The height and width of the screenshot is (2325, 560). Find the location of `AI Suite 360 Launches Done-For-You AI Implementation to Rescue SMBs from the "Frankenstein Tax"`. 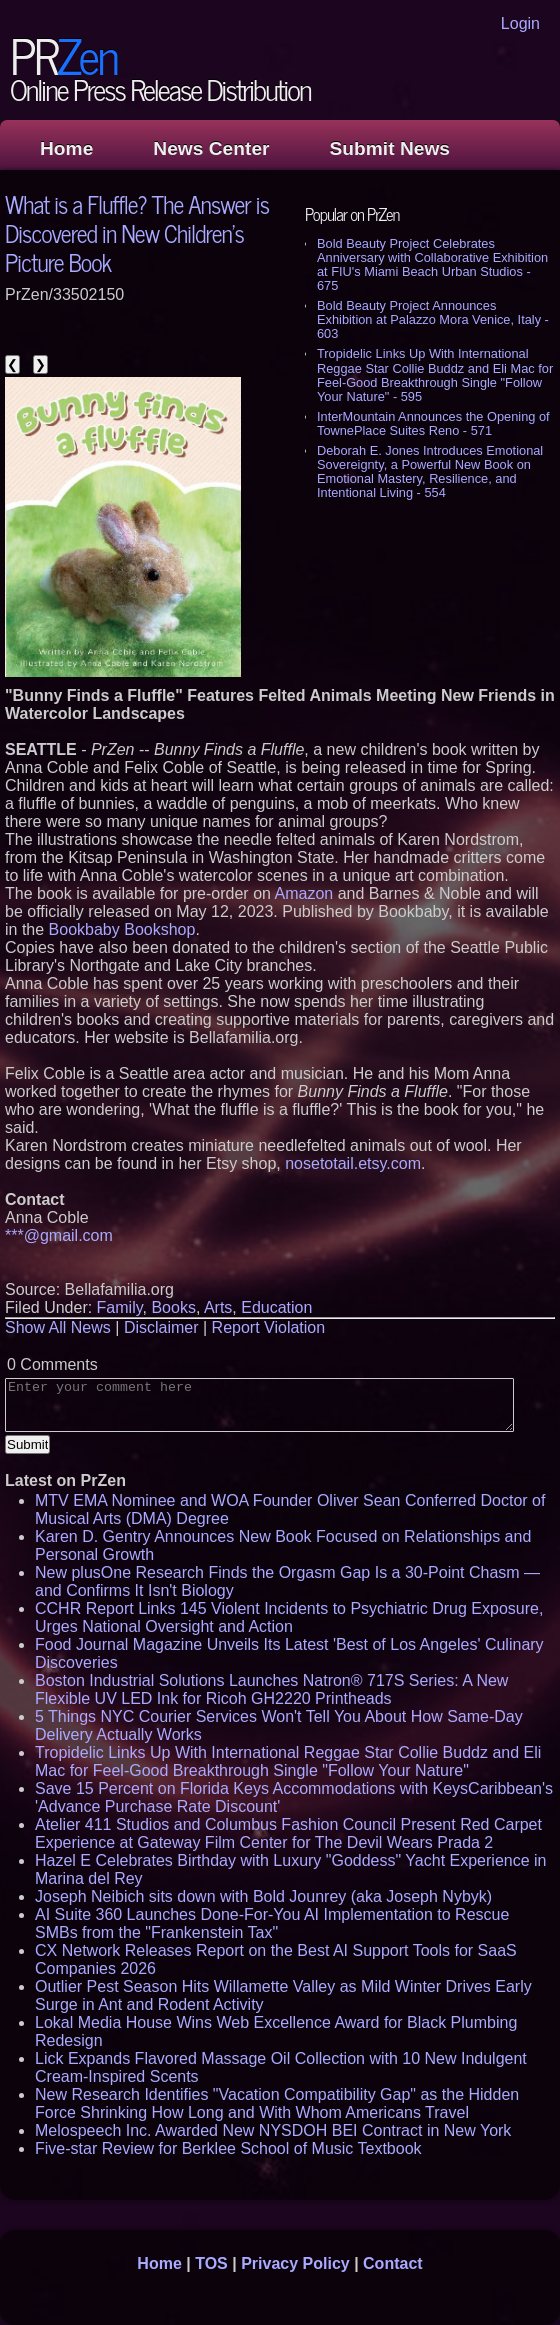

AI Suite 360 Launches Done-For-You AI Implementation to Rescue SMBs from the "Frankenstein Tax" is located at coordinates (272, 1923).